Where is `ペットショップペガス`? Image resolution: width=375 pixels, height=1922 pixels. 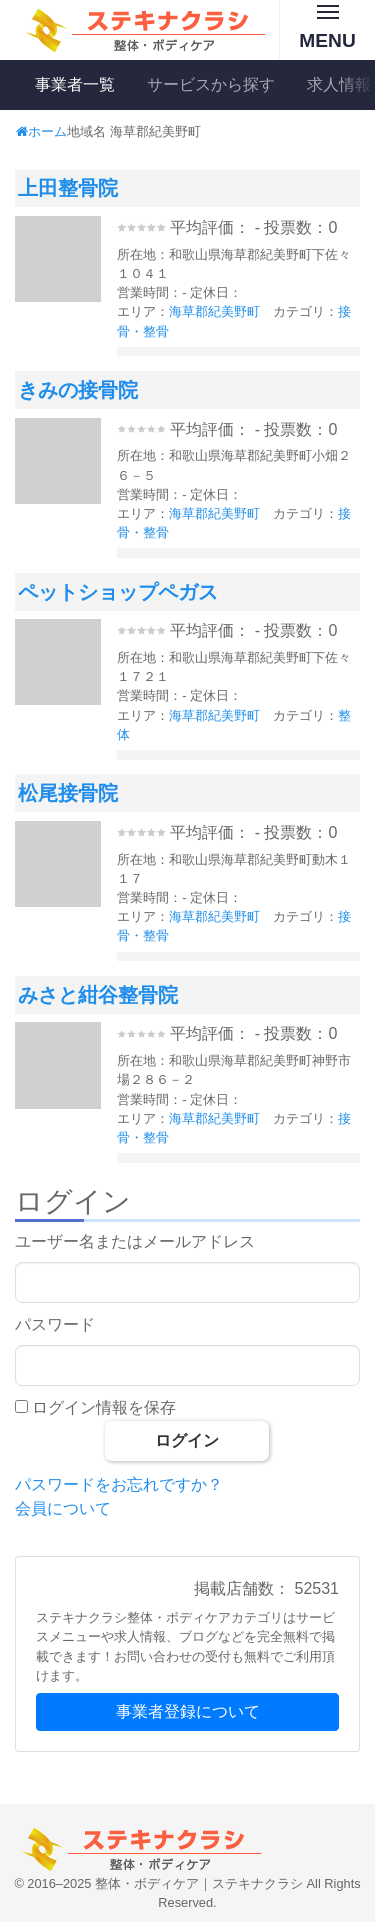
ペットショップペガス is located at coordinates (118, 592).